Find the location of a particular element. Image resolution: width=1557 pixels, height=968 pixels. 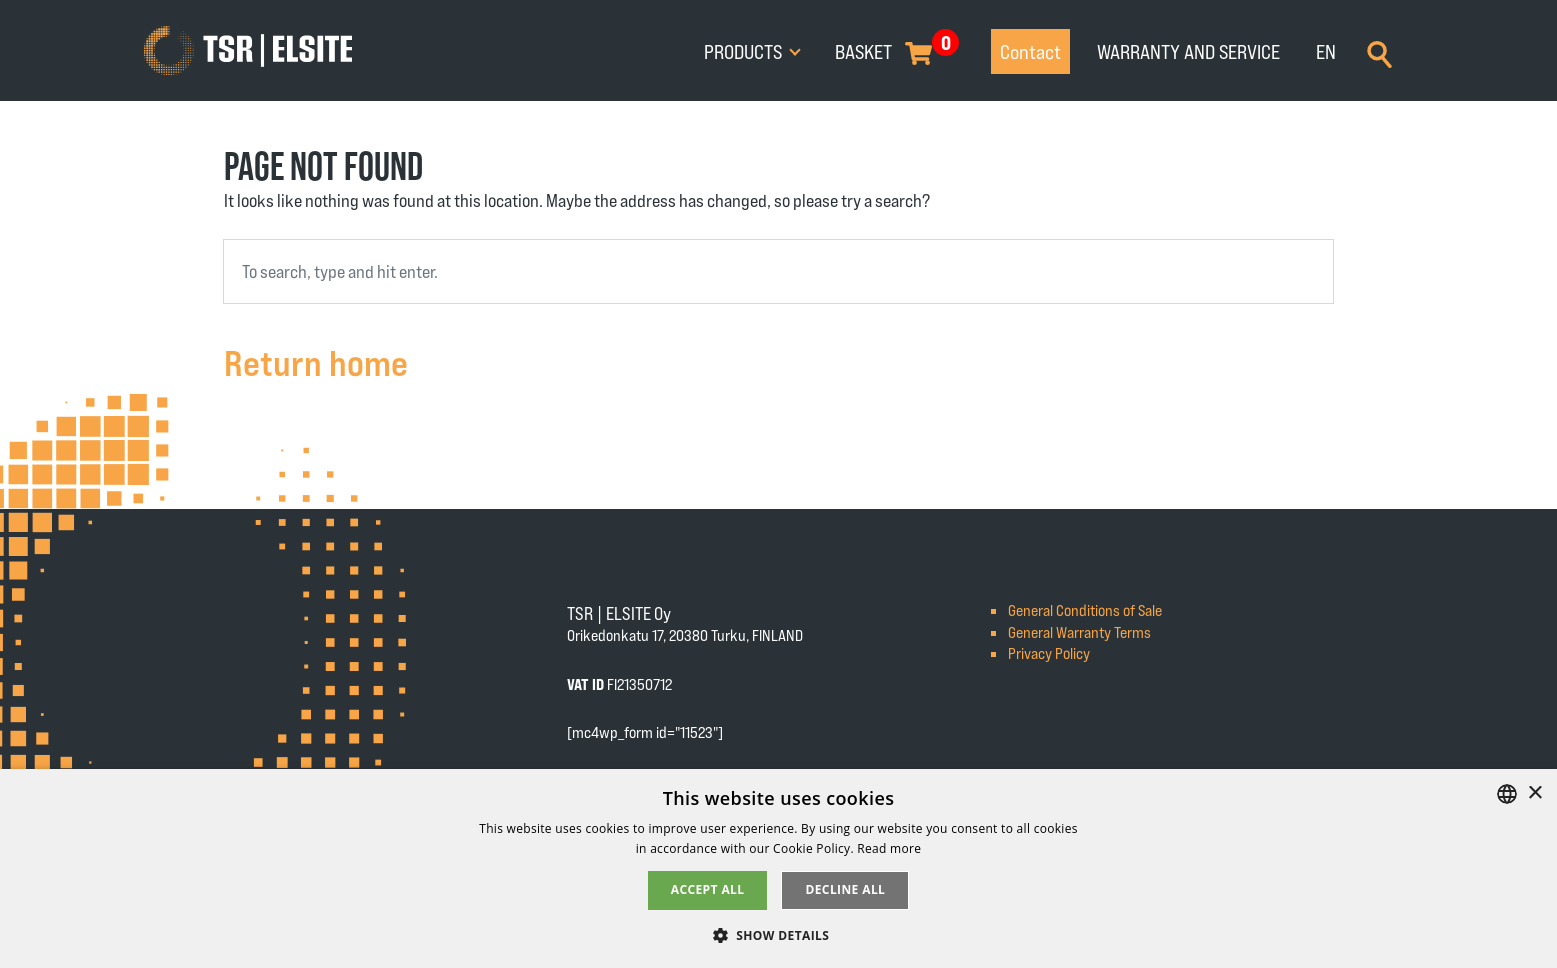

Privacy Policy is located at coordinates (1049, 652).